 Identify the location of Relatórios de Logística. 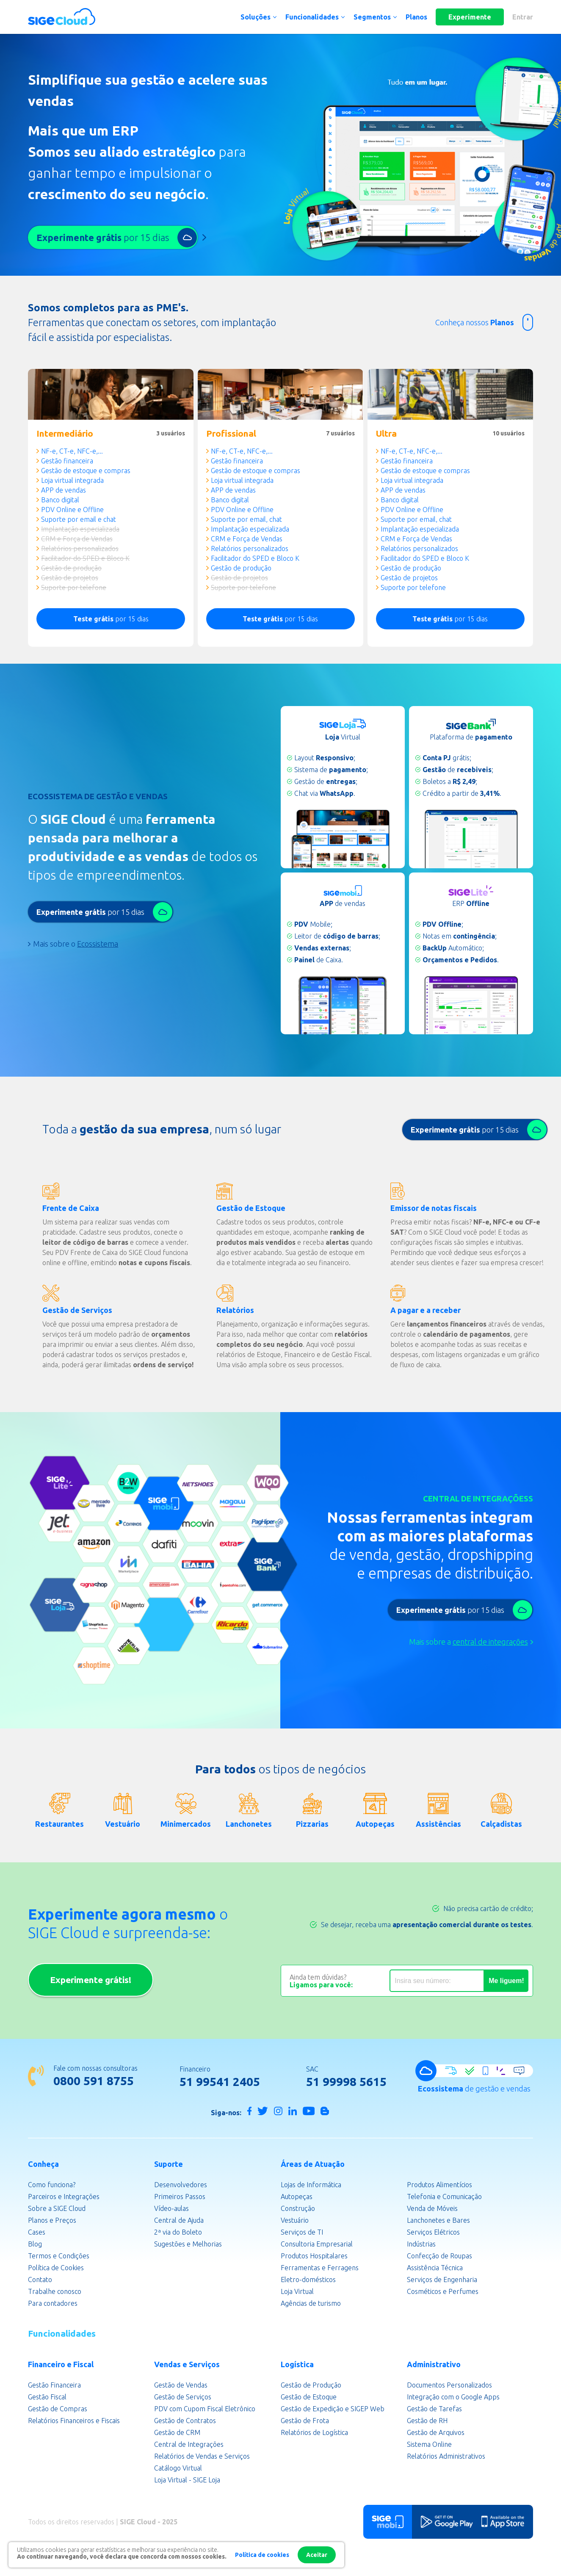
(314, 2432).